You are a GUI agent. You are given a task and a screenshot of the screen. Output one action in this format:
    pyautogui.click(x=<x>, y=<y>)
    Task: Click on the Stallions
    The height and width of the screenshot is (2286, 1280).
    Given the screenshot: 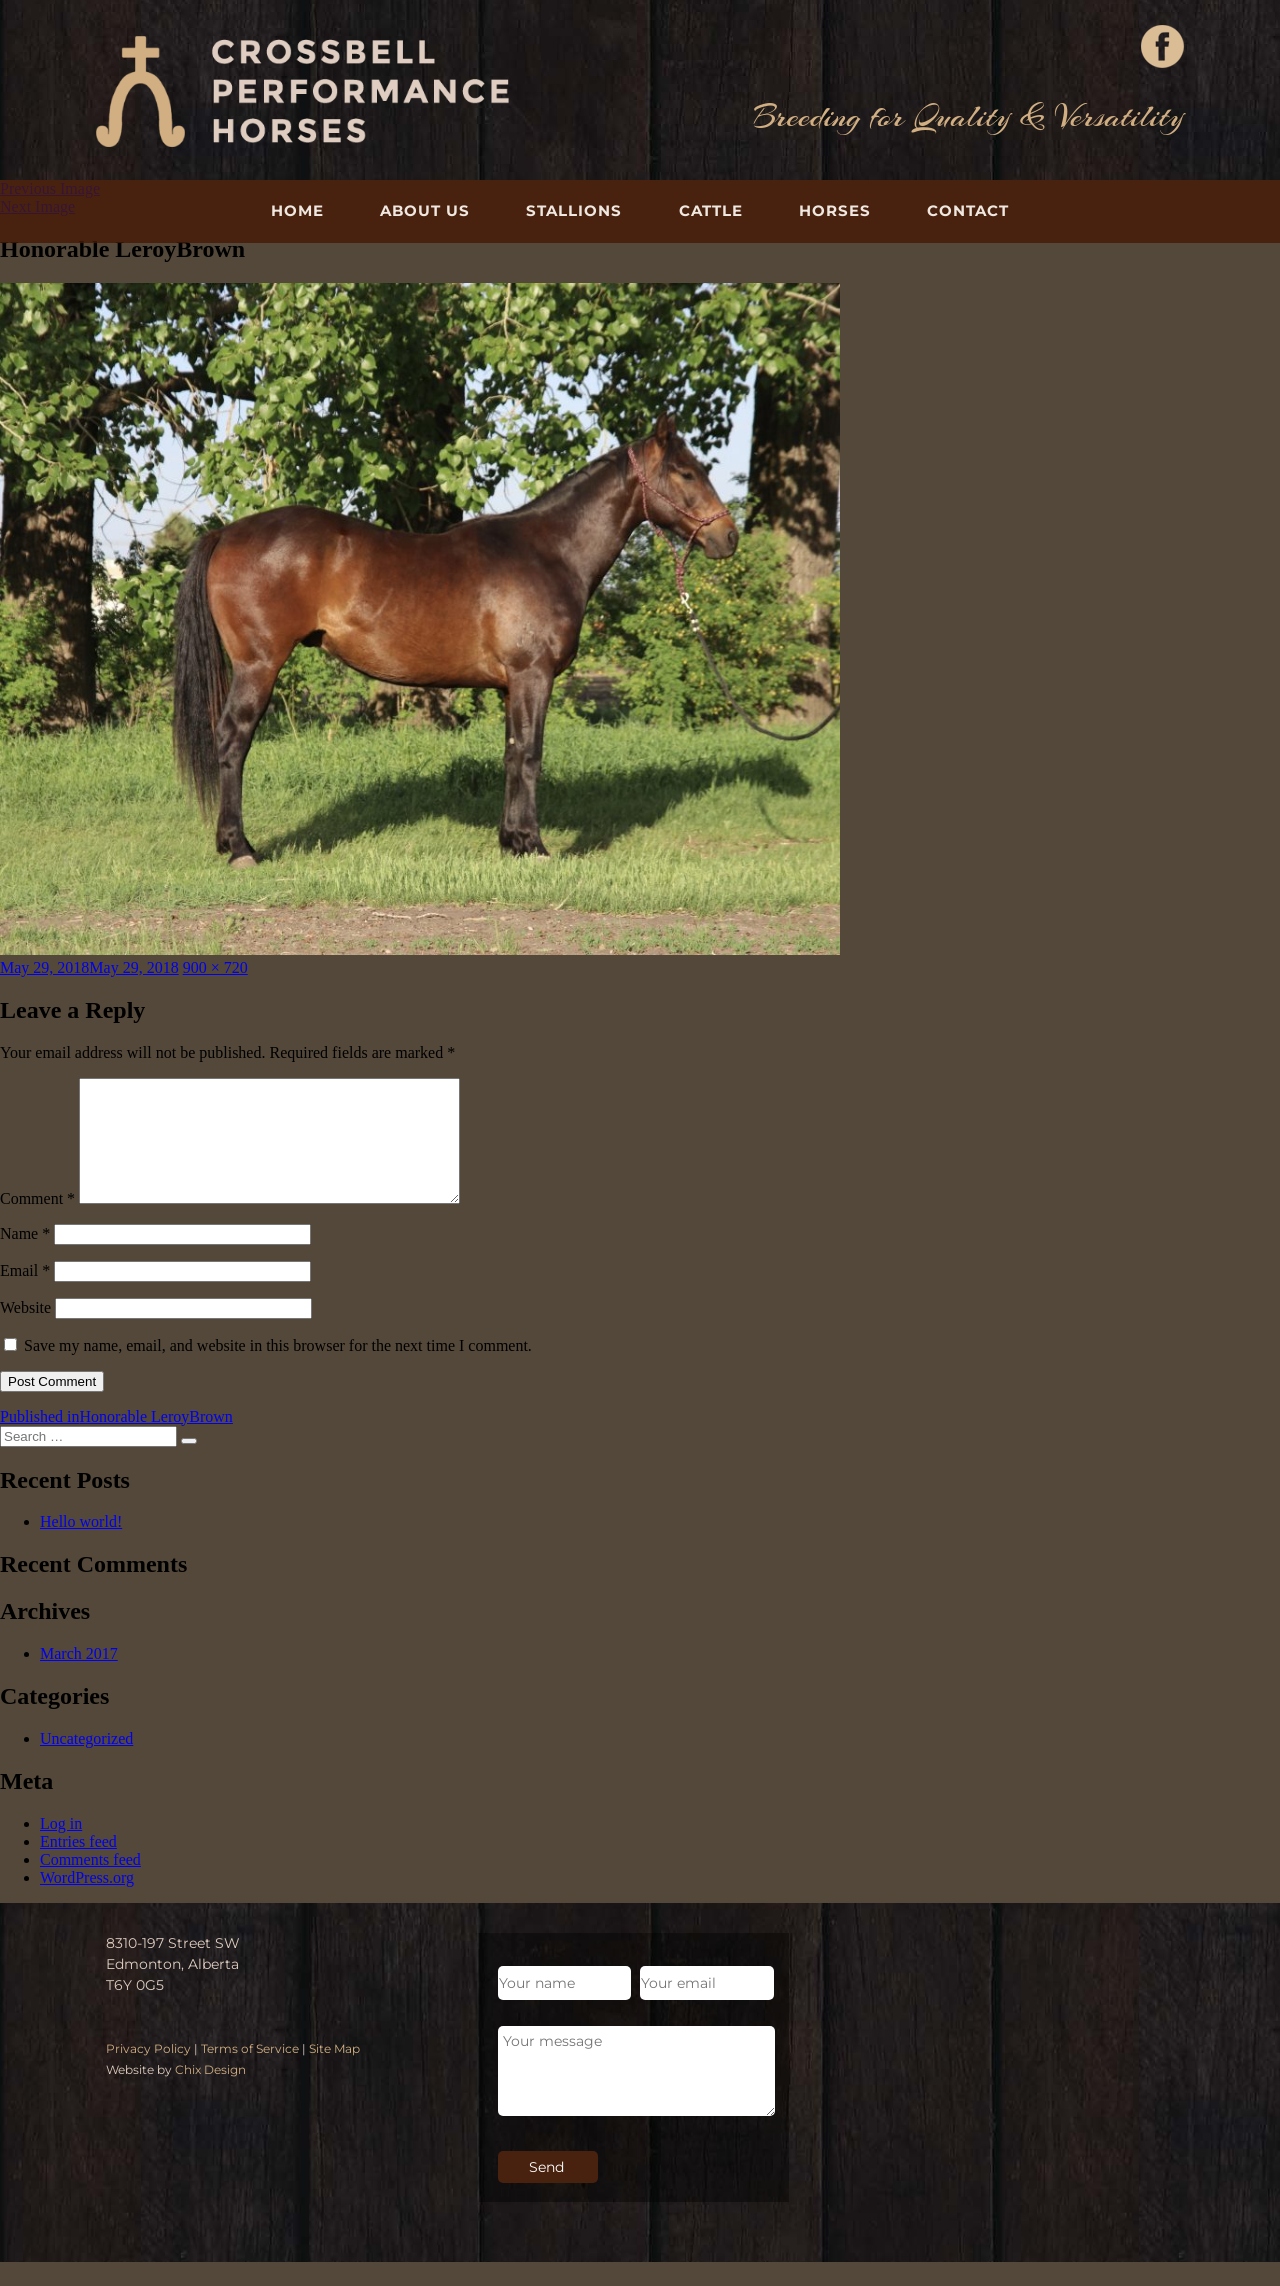 What is the action you would take?
    pyautogui.click(x=574, y=210)
    